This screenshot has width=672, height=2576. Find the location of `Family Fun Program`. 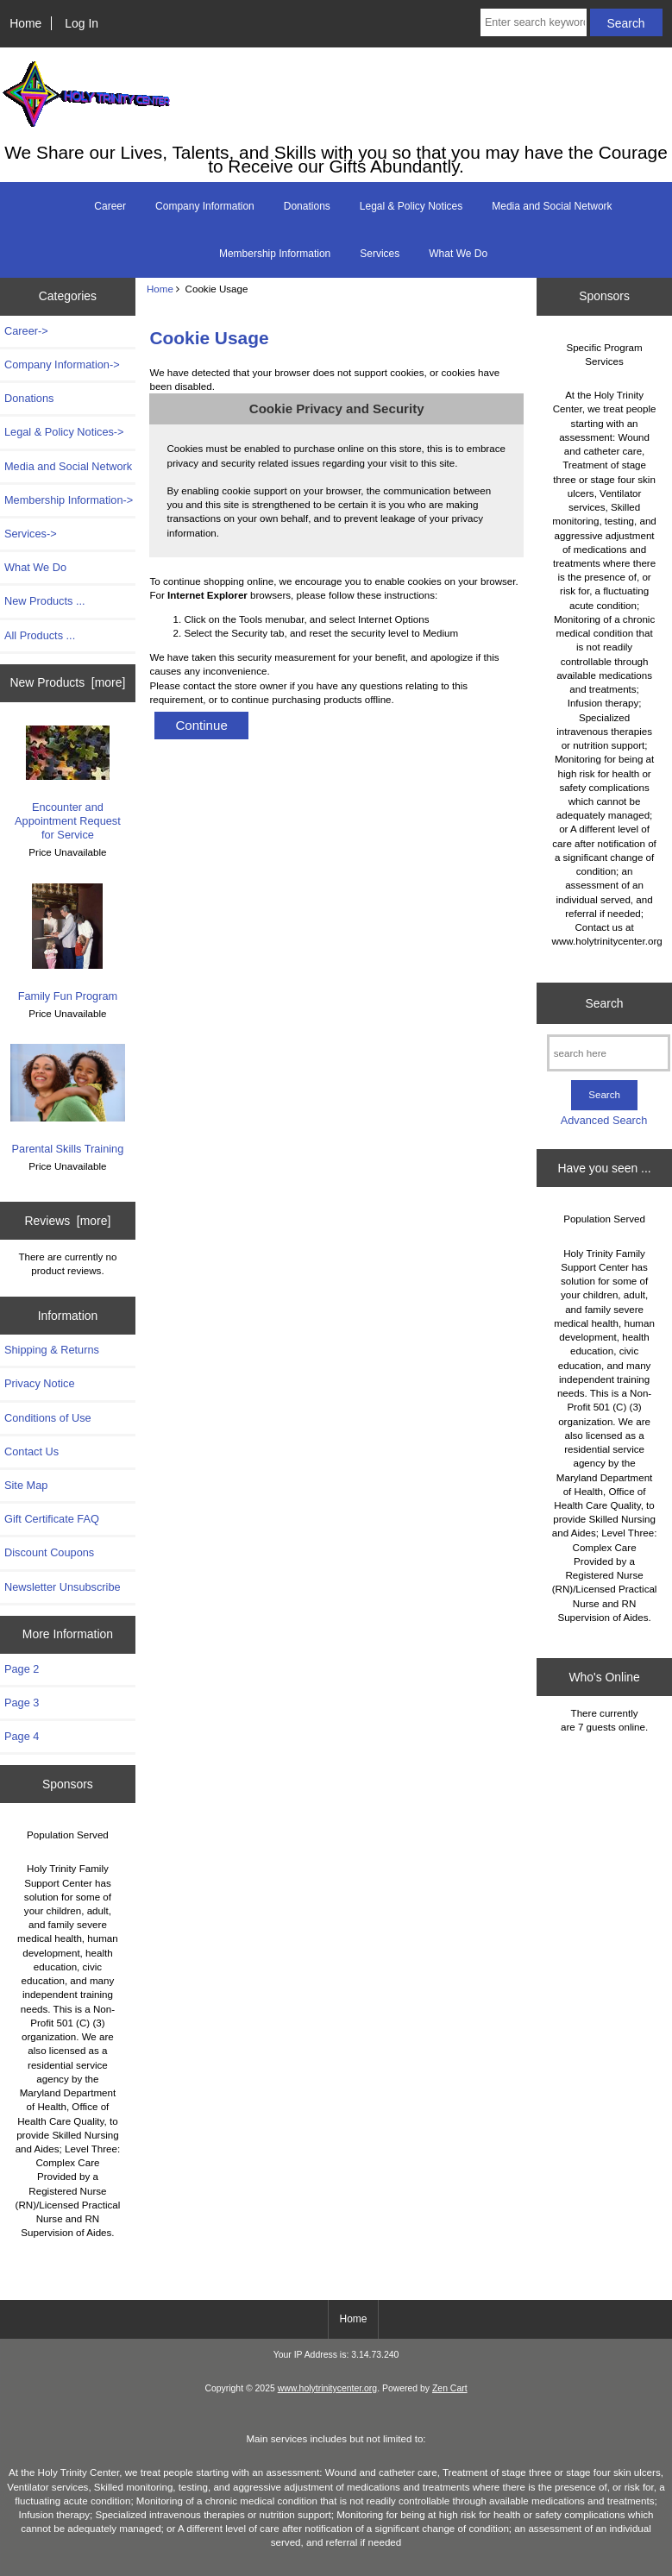

Family Fun Program is located at coordinates (68, 943).